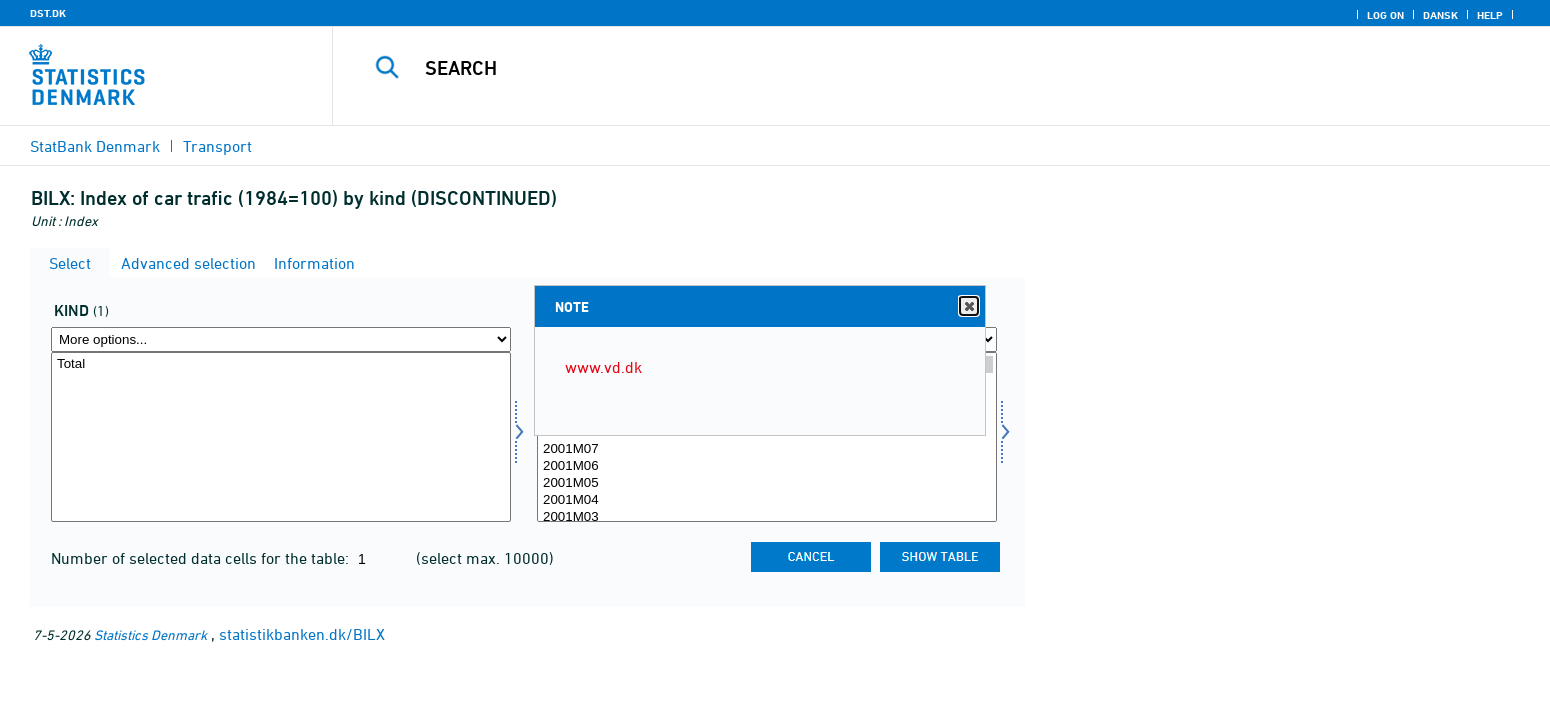 The image size is (1550, 720). What do you see at coordinates (1440, 15) in the screenshot?
I see `Dansk` at bounding box center [1440, 15].